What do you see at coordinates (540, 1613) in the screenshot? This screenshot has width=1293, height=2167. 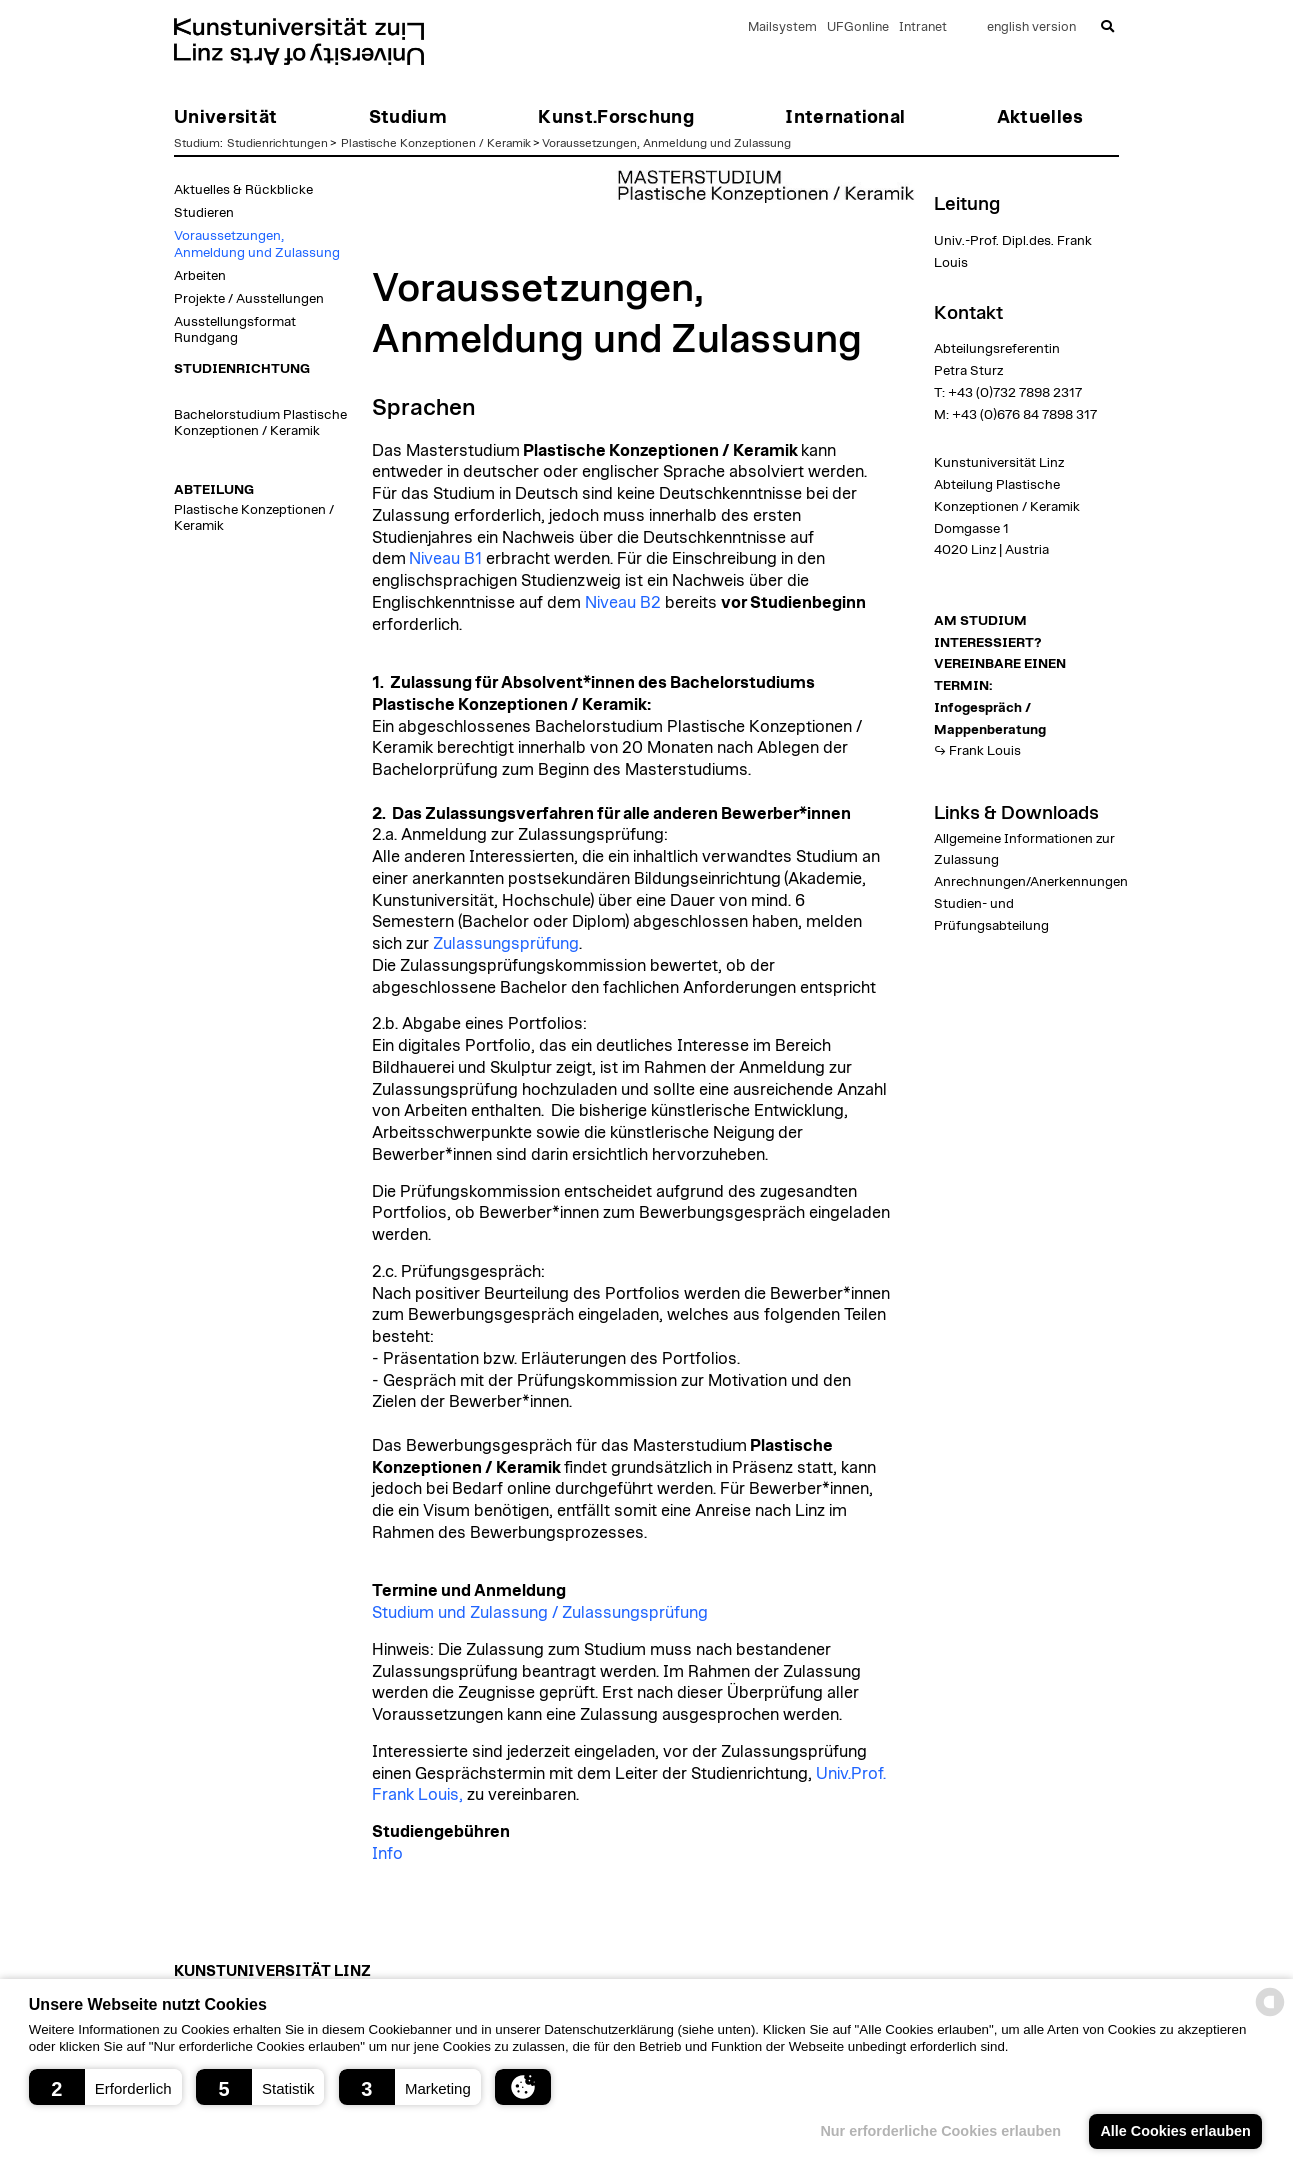 I see `Studium und Zulassung / Zulassungsprüfung` at bounding box center [540, 1613].